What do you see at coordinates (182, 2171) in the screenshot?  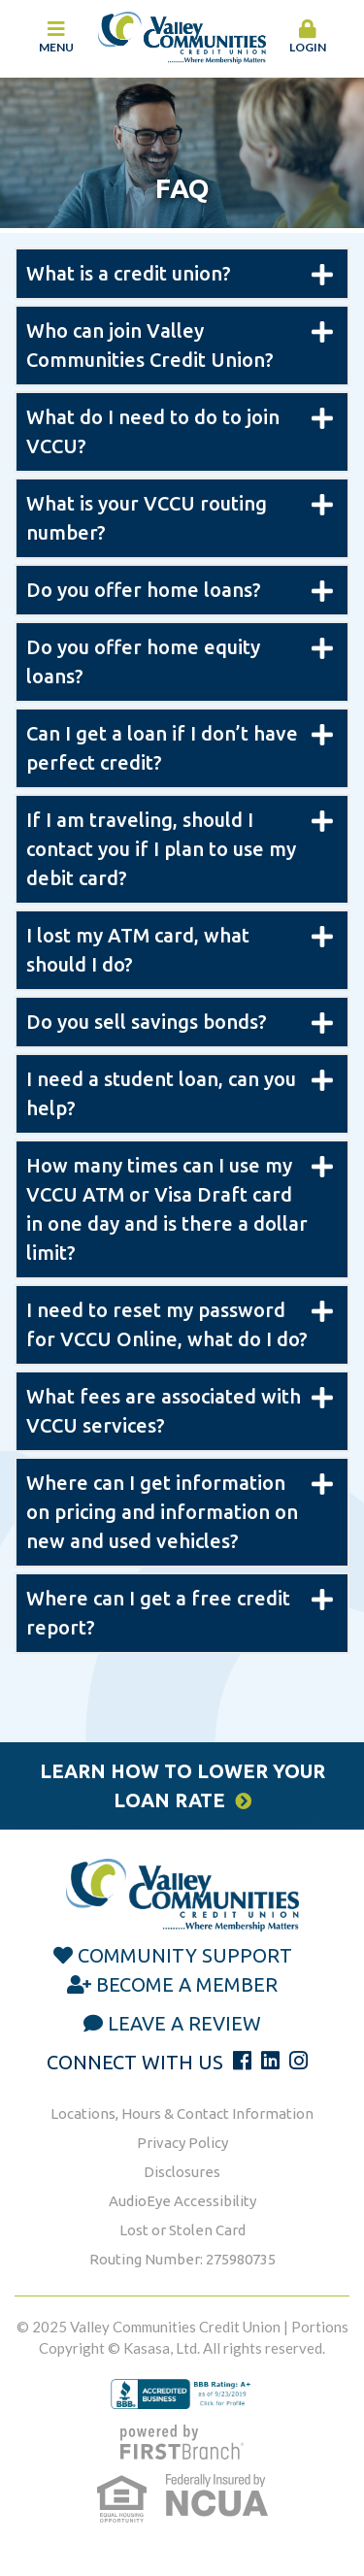 I see `Disclosures` at bounding box center [182, 2171].